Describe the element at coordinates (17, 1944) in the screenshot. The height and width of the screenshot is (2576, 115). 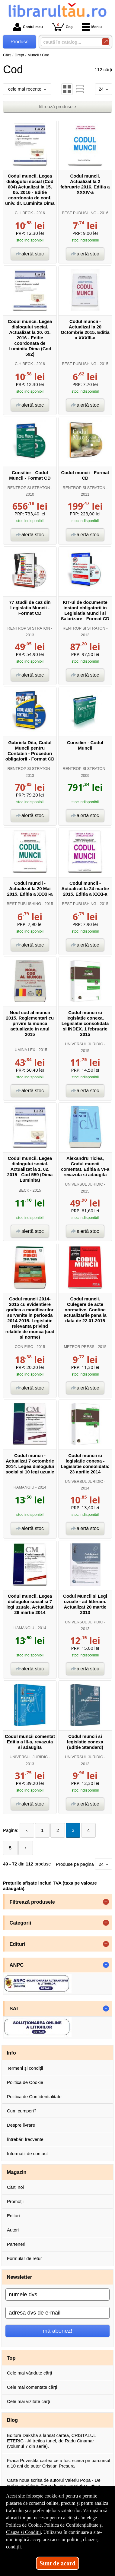
I see `Edituri [button]` at that location.